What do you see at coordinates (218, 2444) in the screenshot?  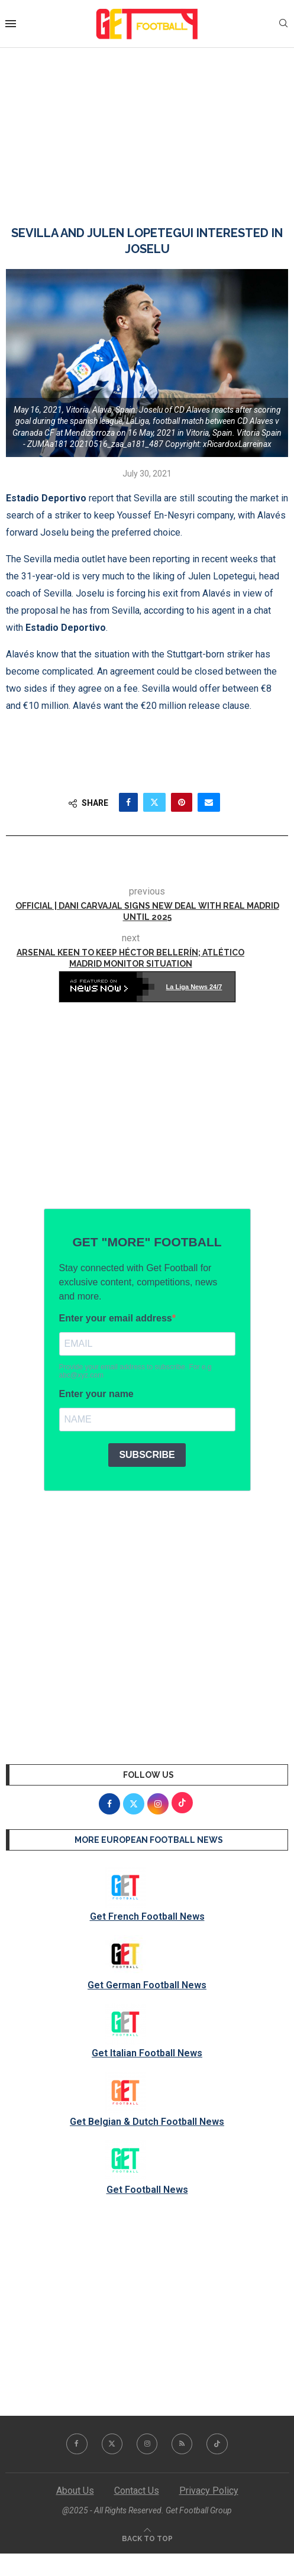 I see `[Tiktok]` at bounding box center [218, 2444].